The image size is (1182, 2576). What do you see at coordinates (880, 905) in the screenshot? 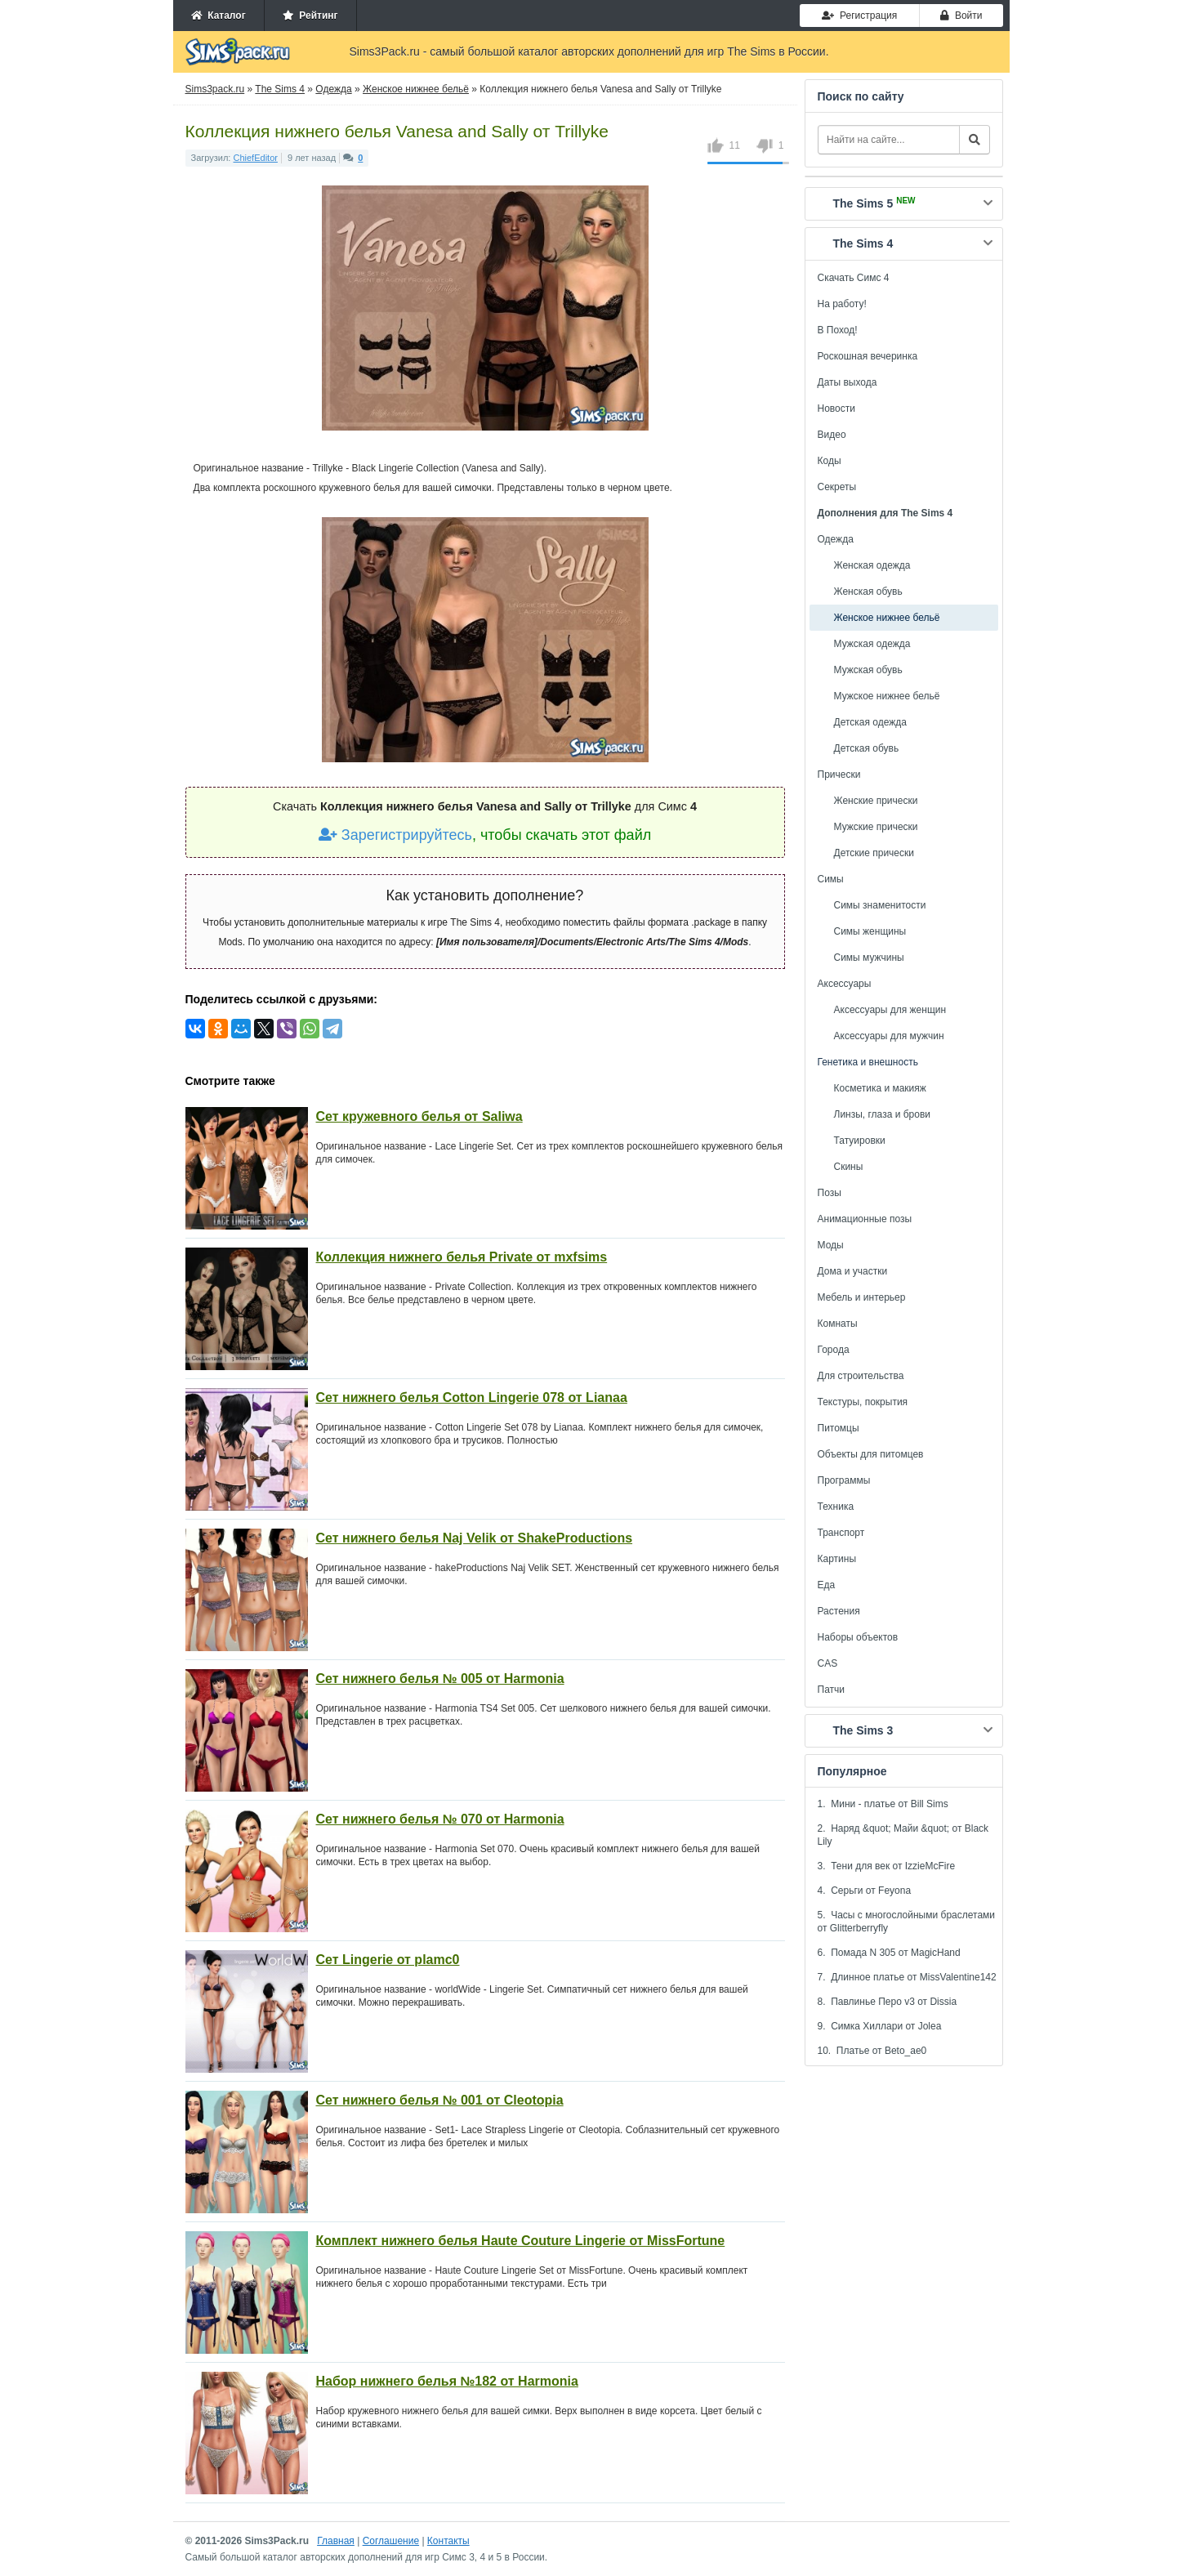
I see `Симы знаменитости` at bounding box center [880, 905].